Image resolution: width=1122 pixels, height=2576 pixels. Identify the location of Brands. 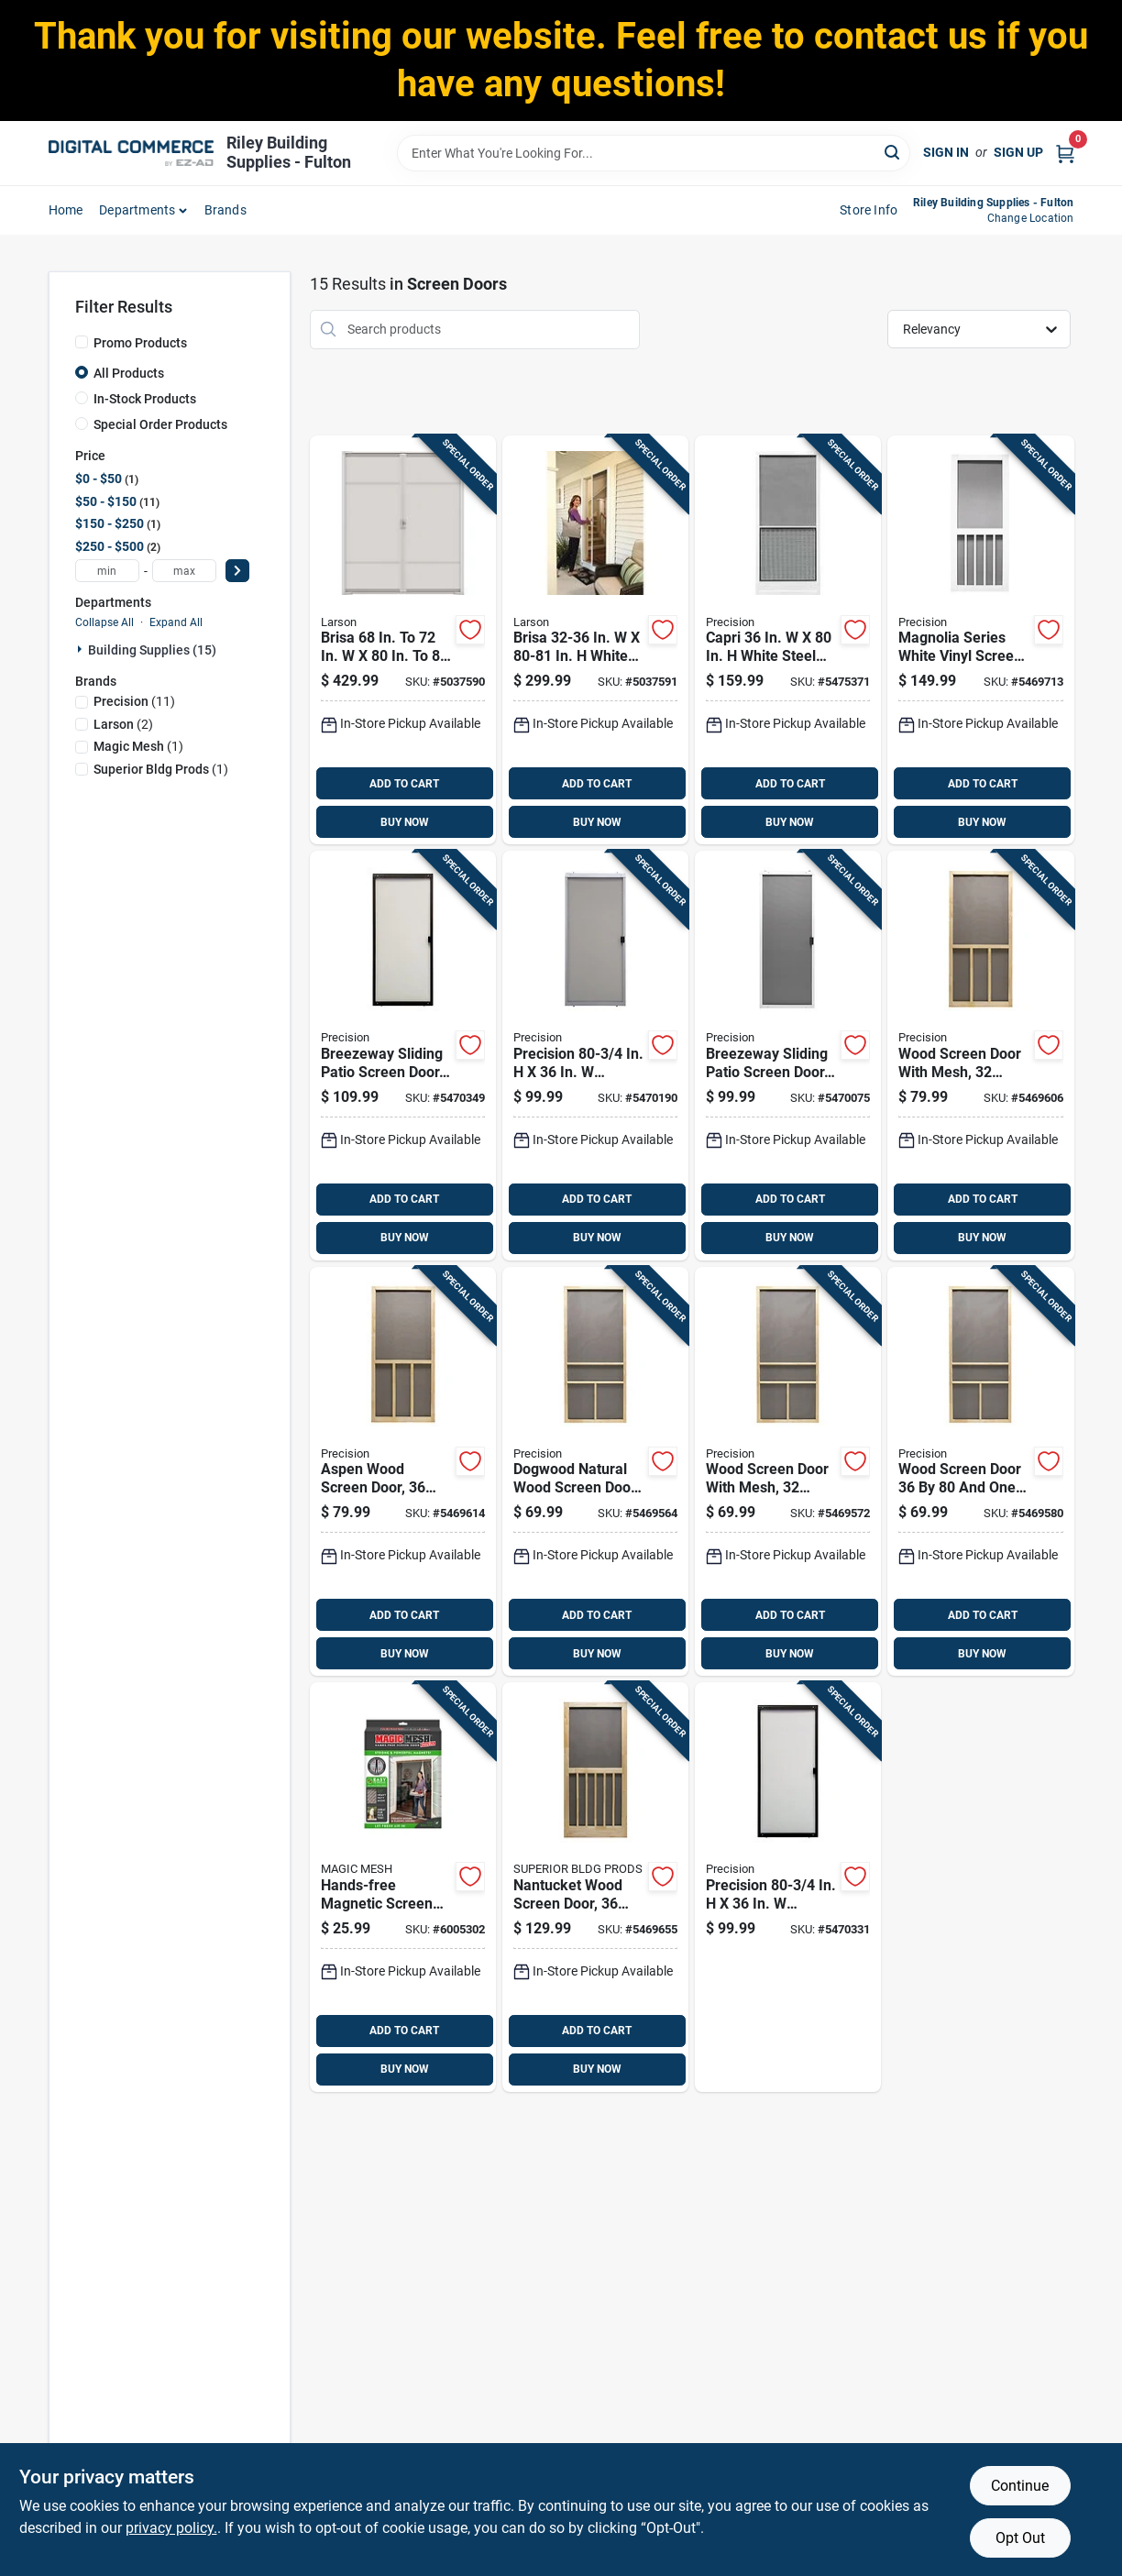
(225, 210).